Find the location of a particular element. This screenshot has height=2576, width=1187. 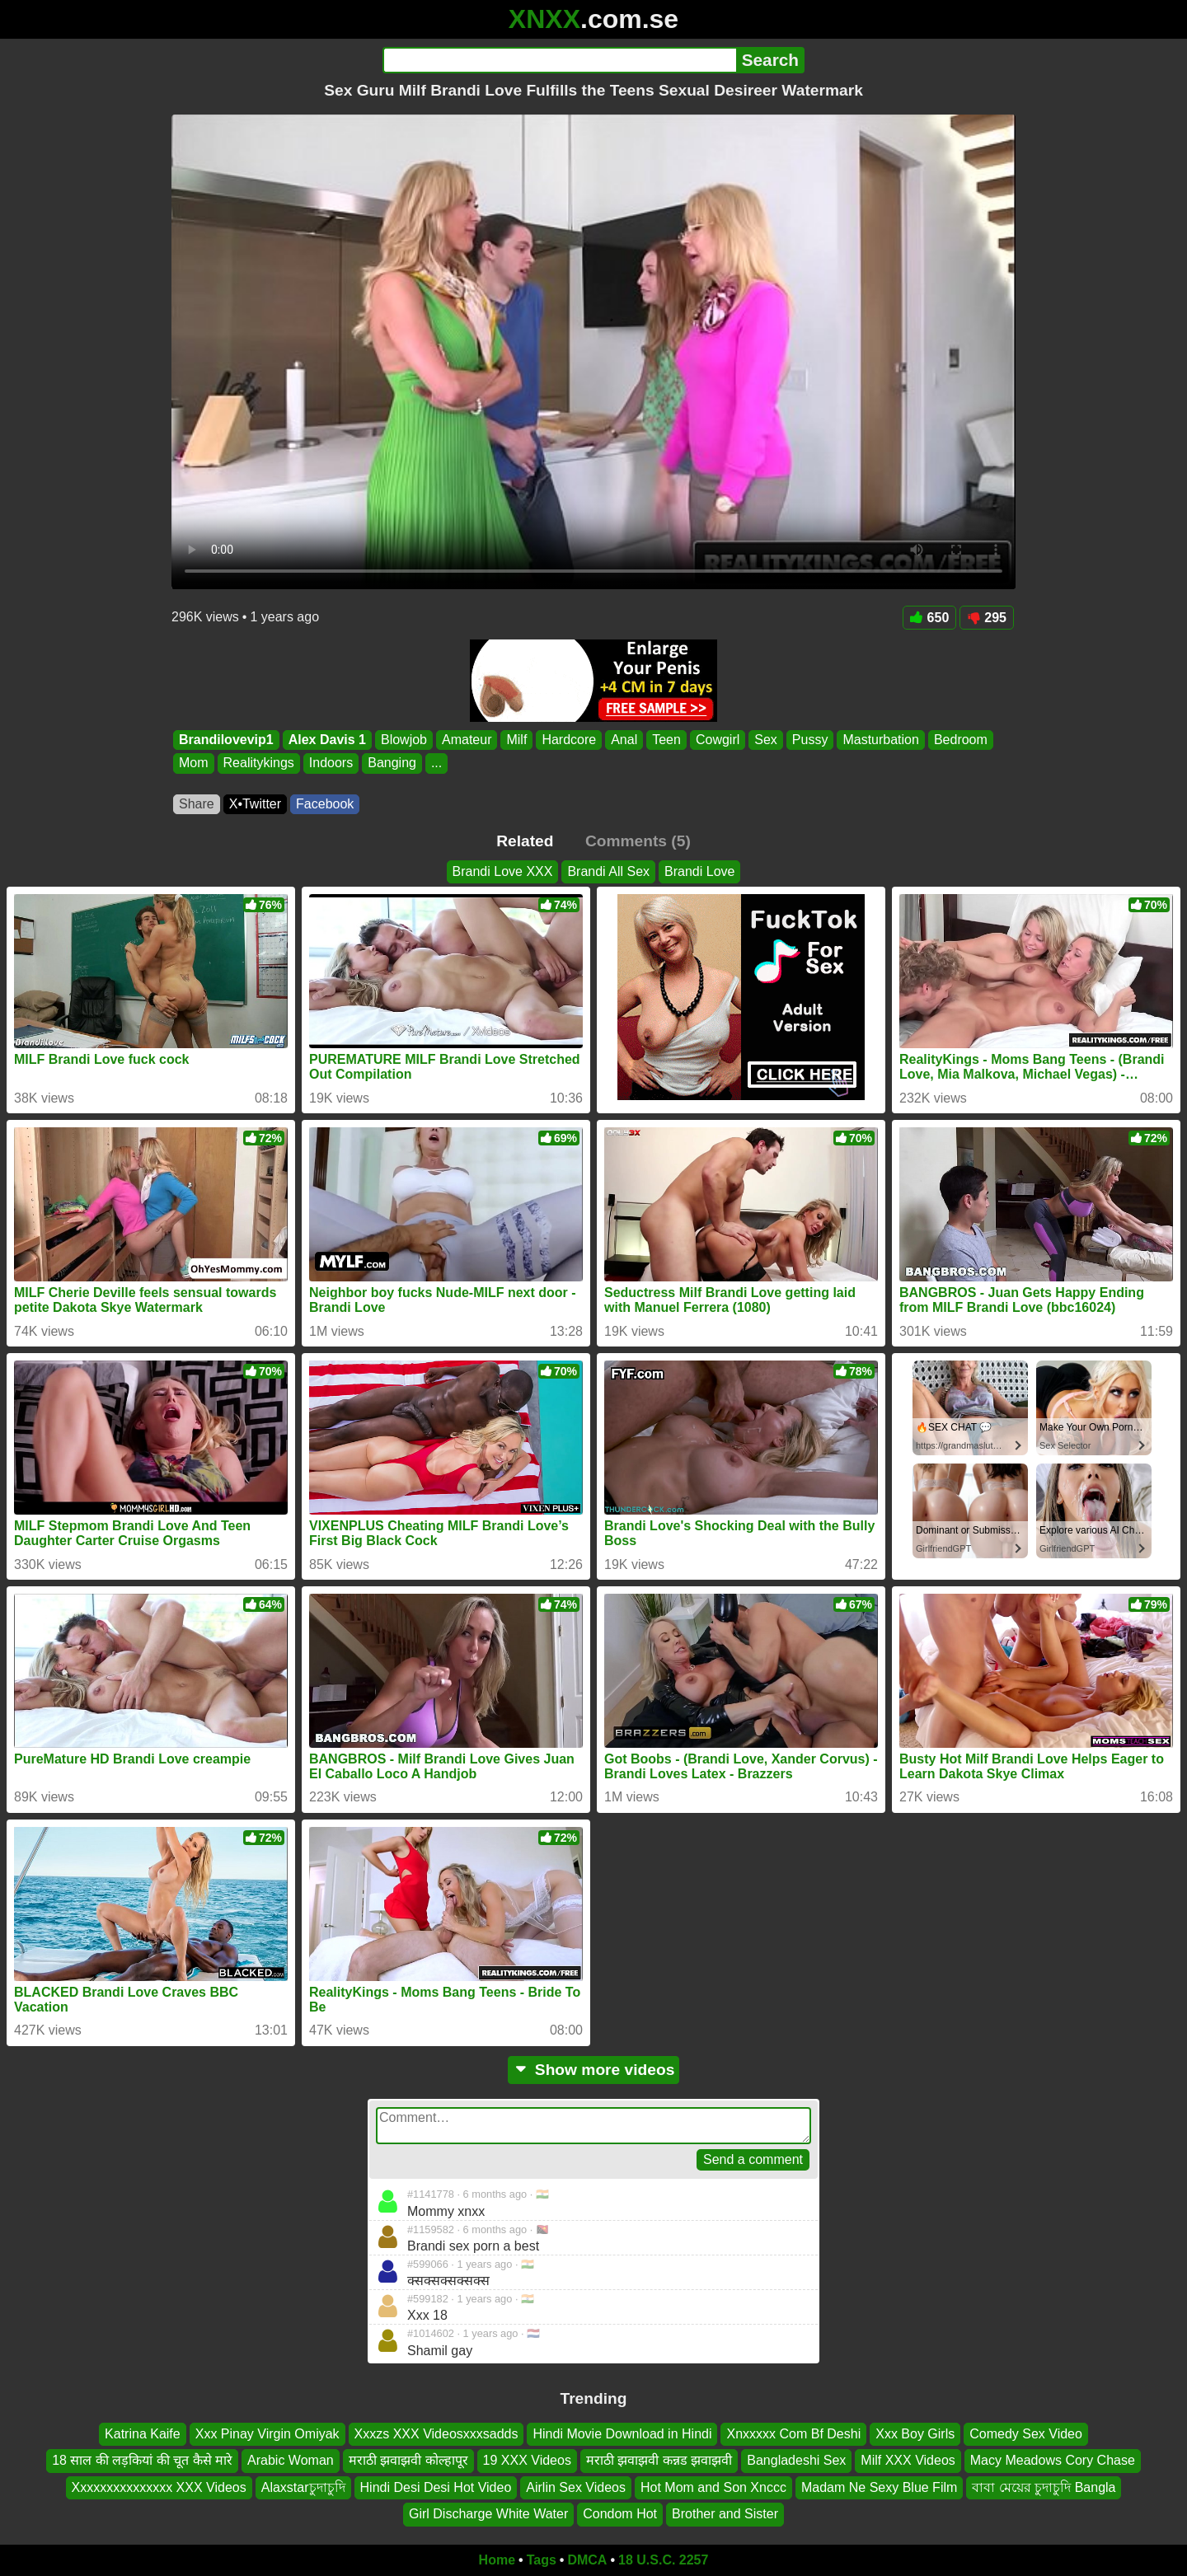

Alaxstarচুদাচুদি is located at coordinates (303, 2487).